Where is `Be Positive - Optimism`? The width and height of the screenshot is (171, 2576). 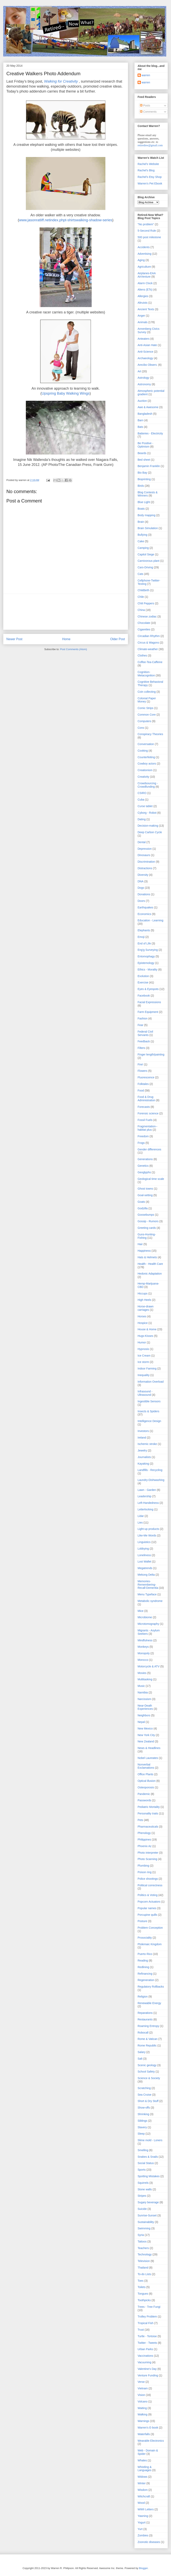 Be Positive - Optimism is located at coordinates (145, 445).